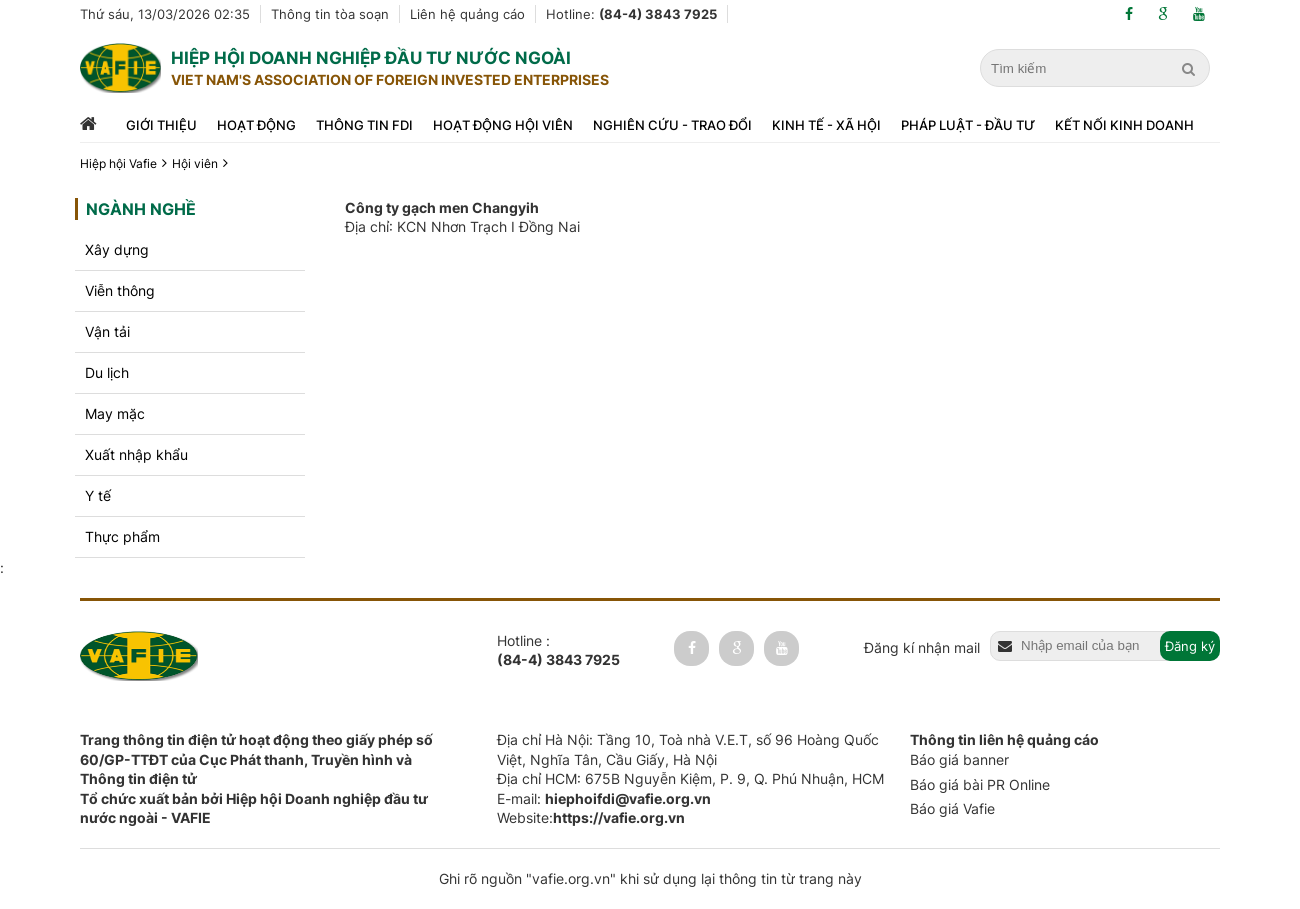 The width and height of the screenshot is (1300, 909). I want to click on Hoạt động, so click(256, 125).